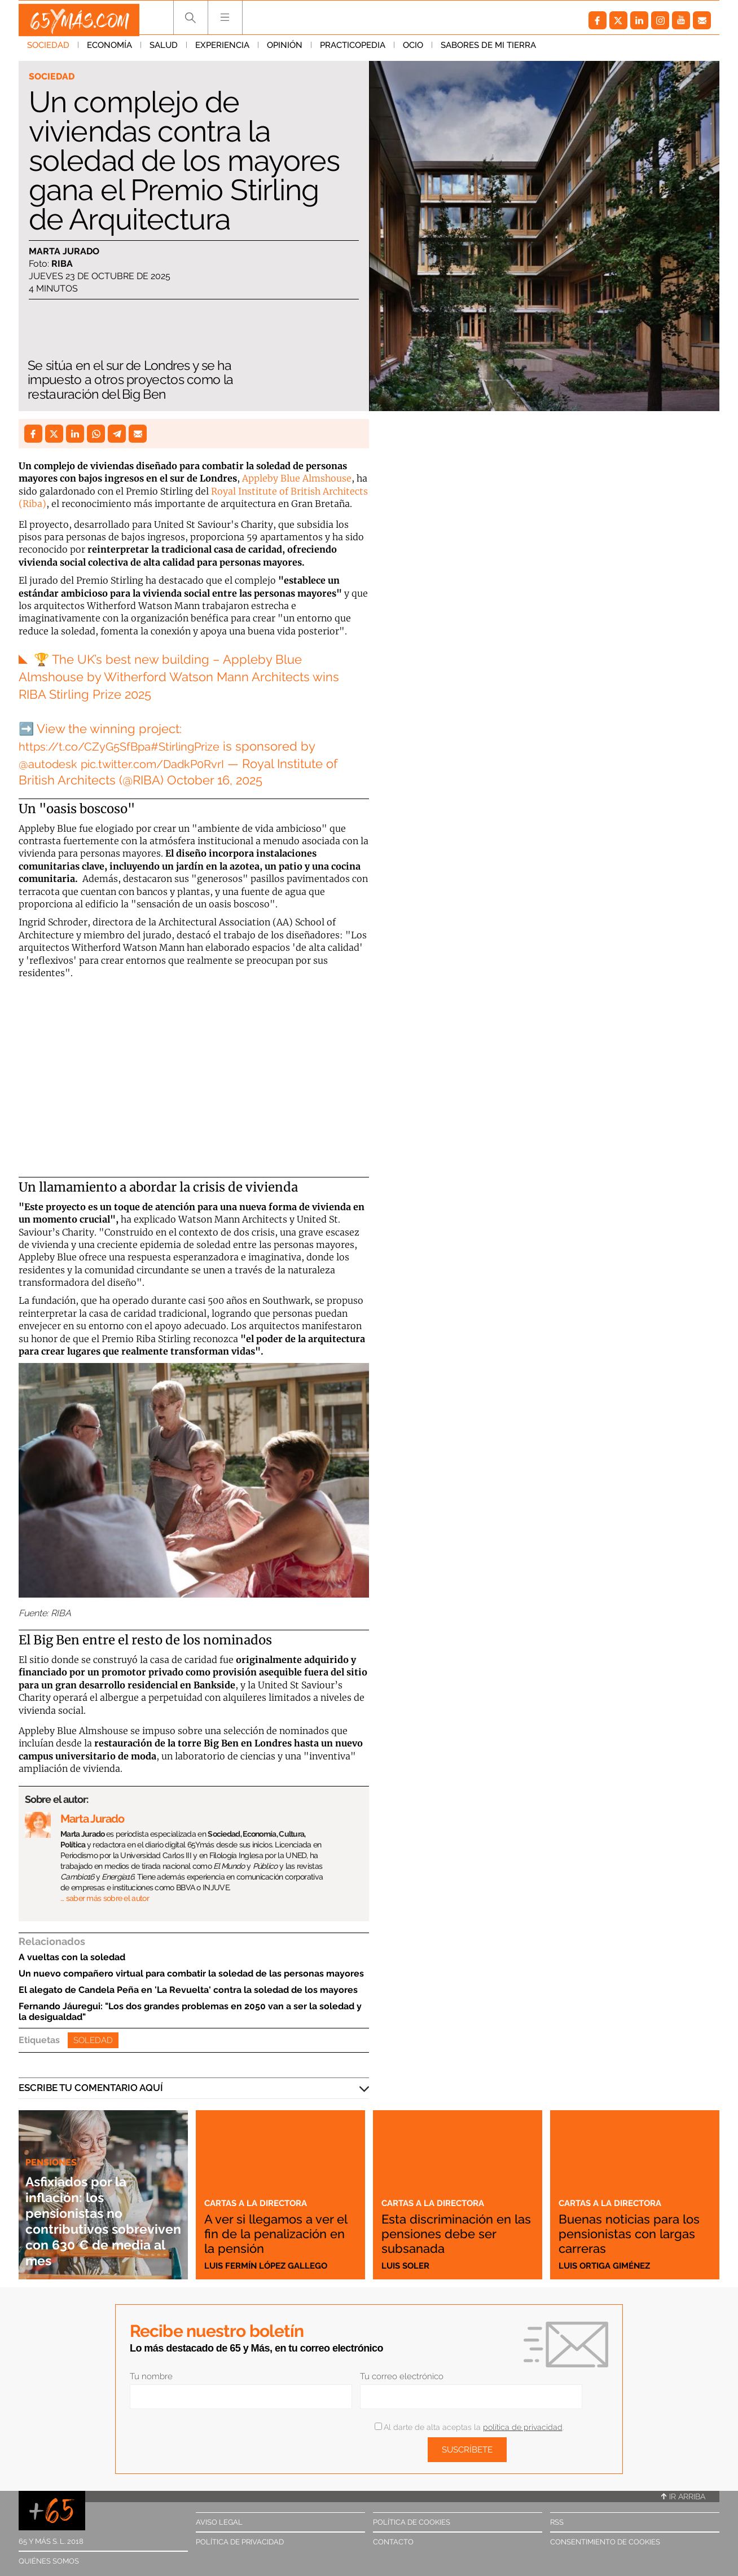 This screenshot has width=738, height=2576. Describe the element at coordinates (104, 1898) in the screenshot. I see `… saber más sobre el autor` at that location.